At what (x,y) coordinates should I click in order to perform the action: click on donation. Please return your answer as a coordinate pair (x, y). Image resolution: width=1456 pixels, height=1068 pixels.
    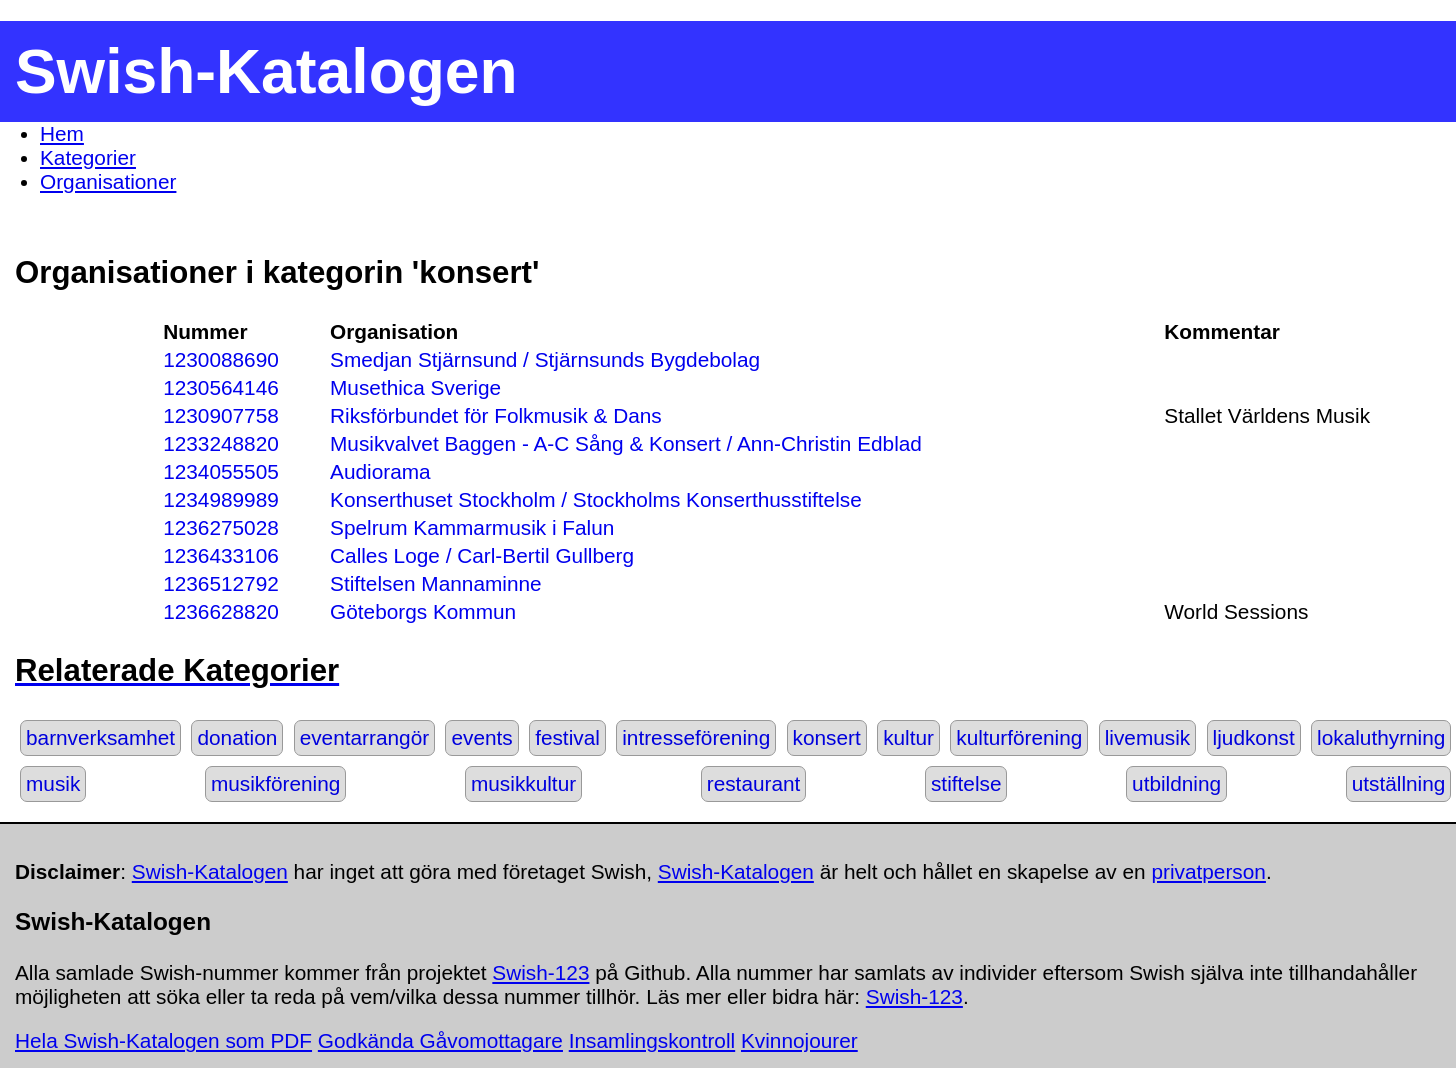
    Looking at the image, I should click on (237, 737).